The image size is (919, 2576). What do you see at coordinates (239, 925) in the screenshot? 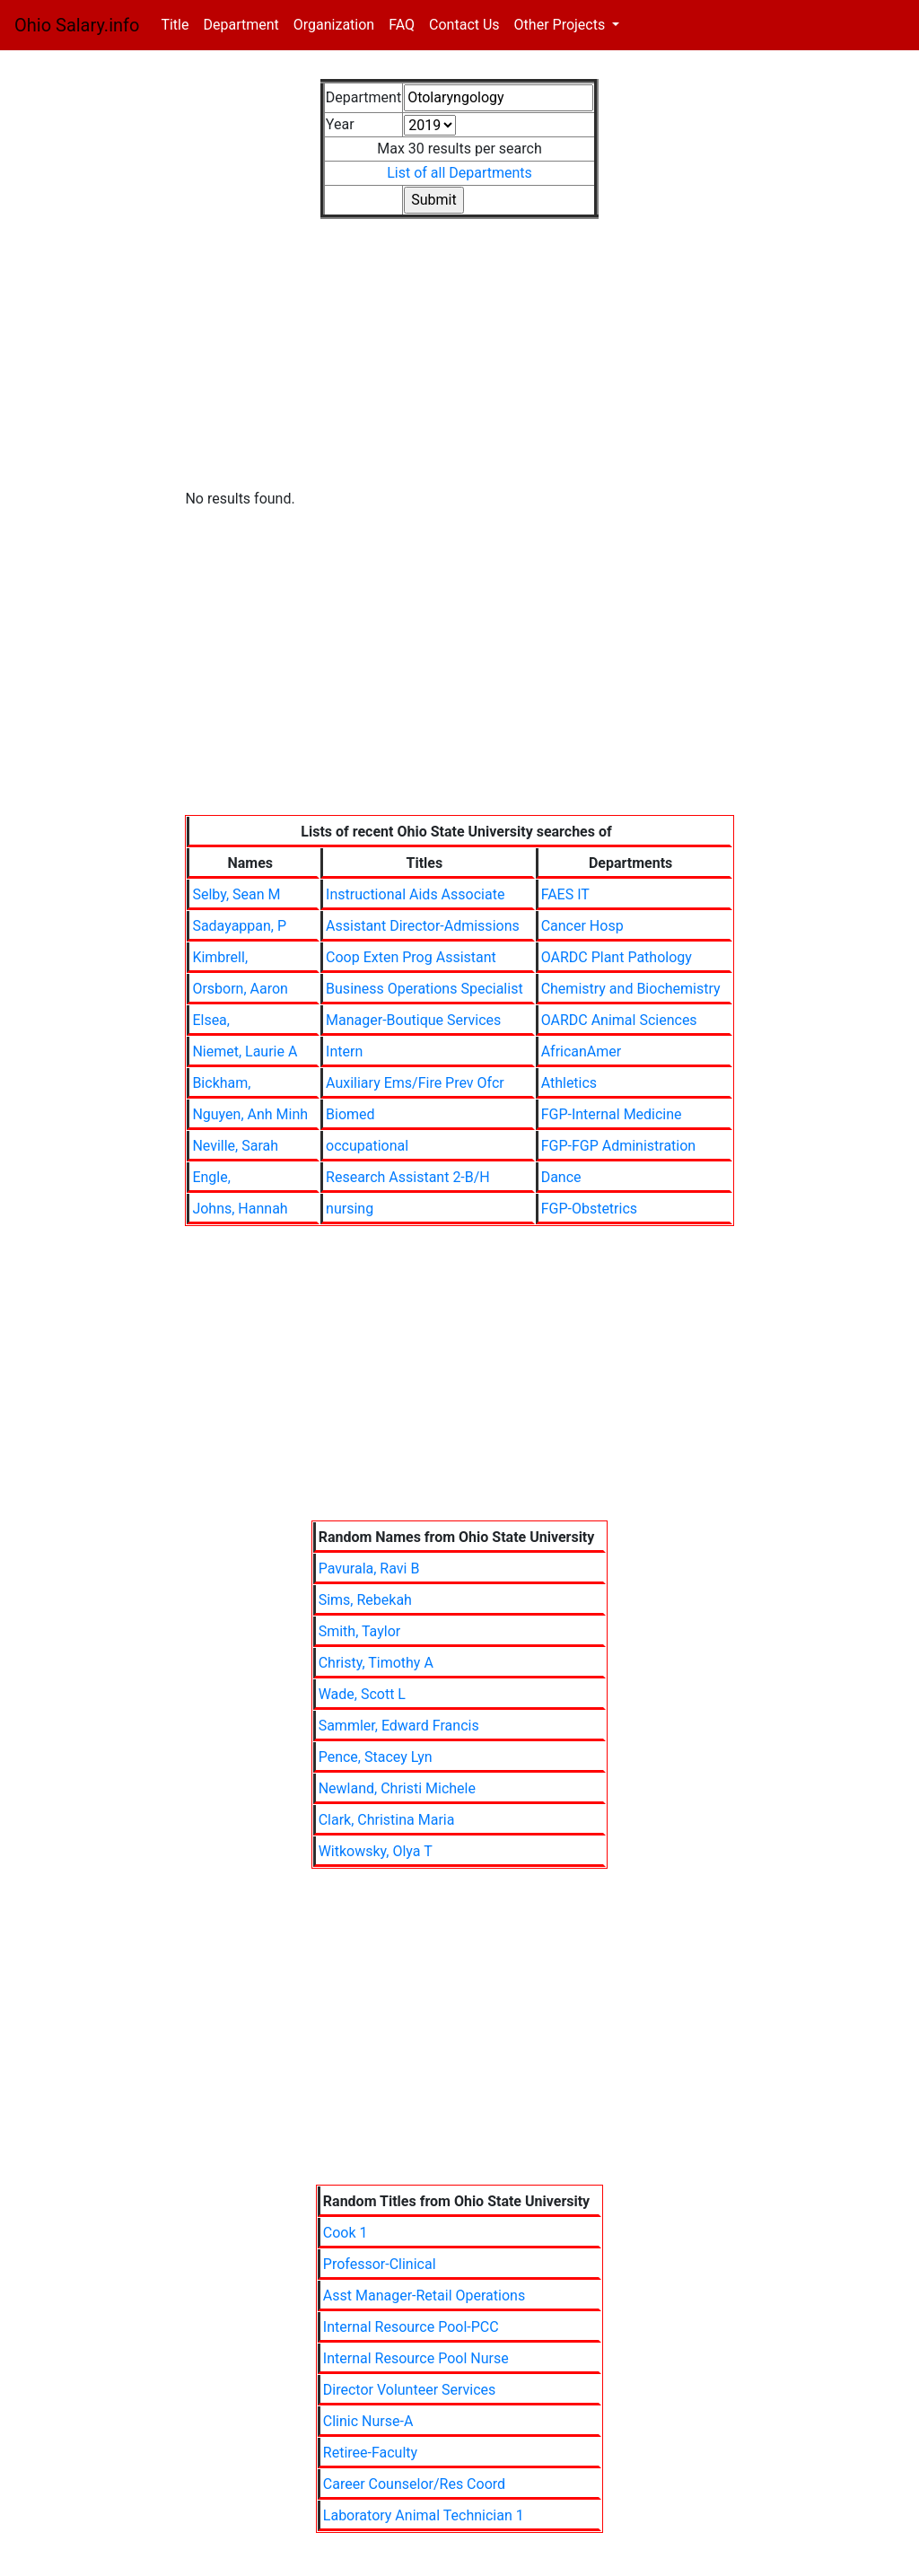
I see `Sadayappan, P` at bounding box center [239, 925].